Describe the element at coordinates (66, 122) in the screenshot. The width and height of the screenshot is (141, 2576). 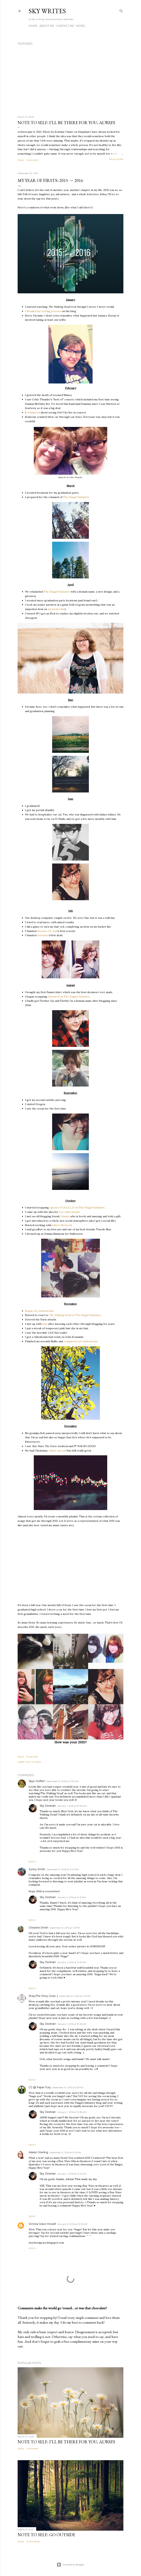
I see `note to self: i’ll be there for you, always` at that location.